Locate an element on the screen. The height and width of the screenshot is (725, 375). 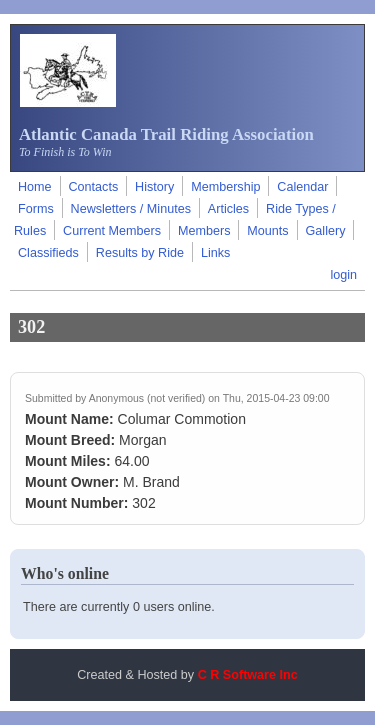
Calendar is located at coordinates (302, 187).